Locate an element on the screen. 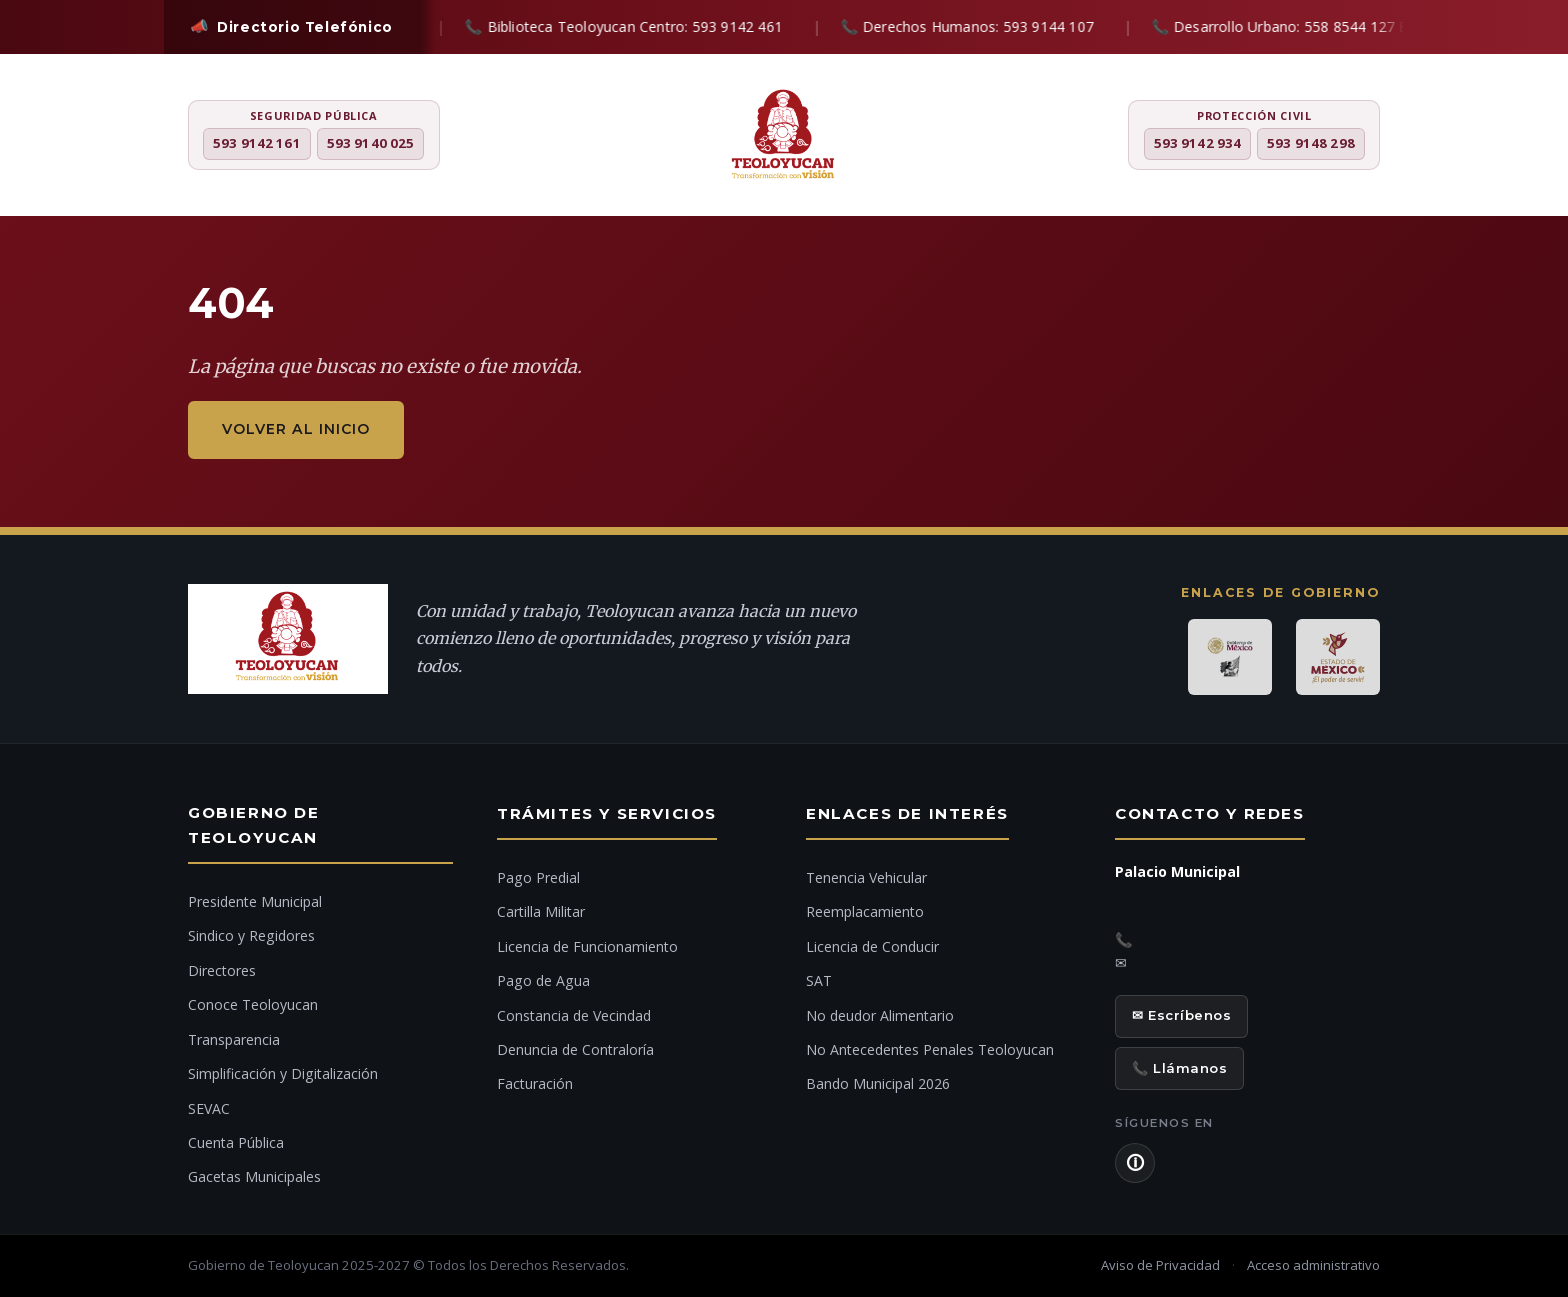  Constancia de Vecindad is located at coordinates (574, 1015).